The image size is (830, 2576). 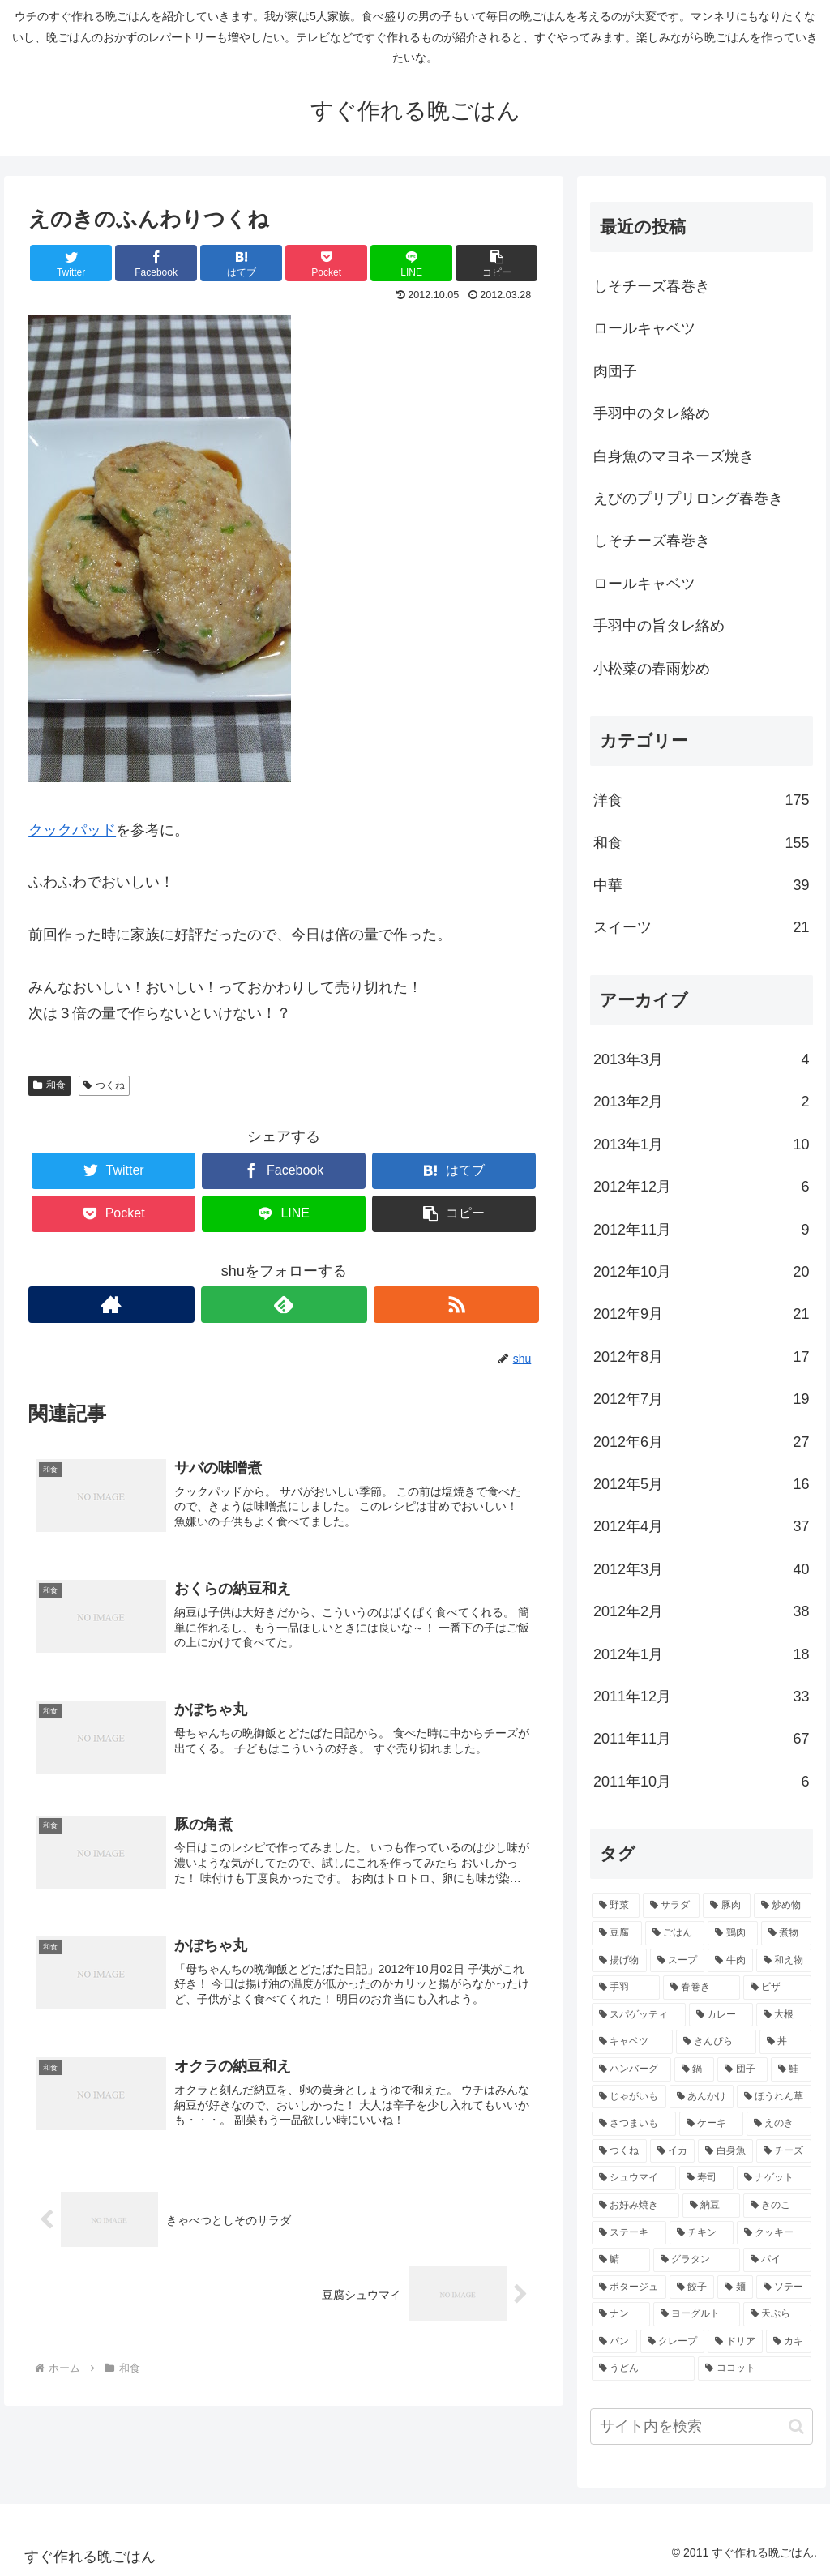 I want to click on [button], so click(x=796, y=2426).